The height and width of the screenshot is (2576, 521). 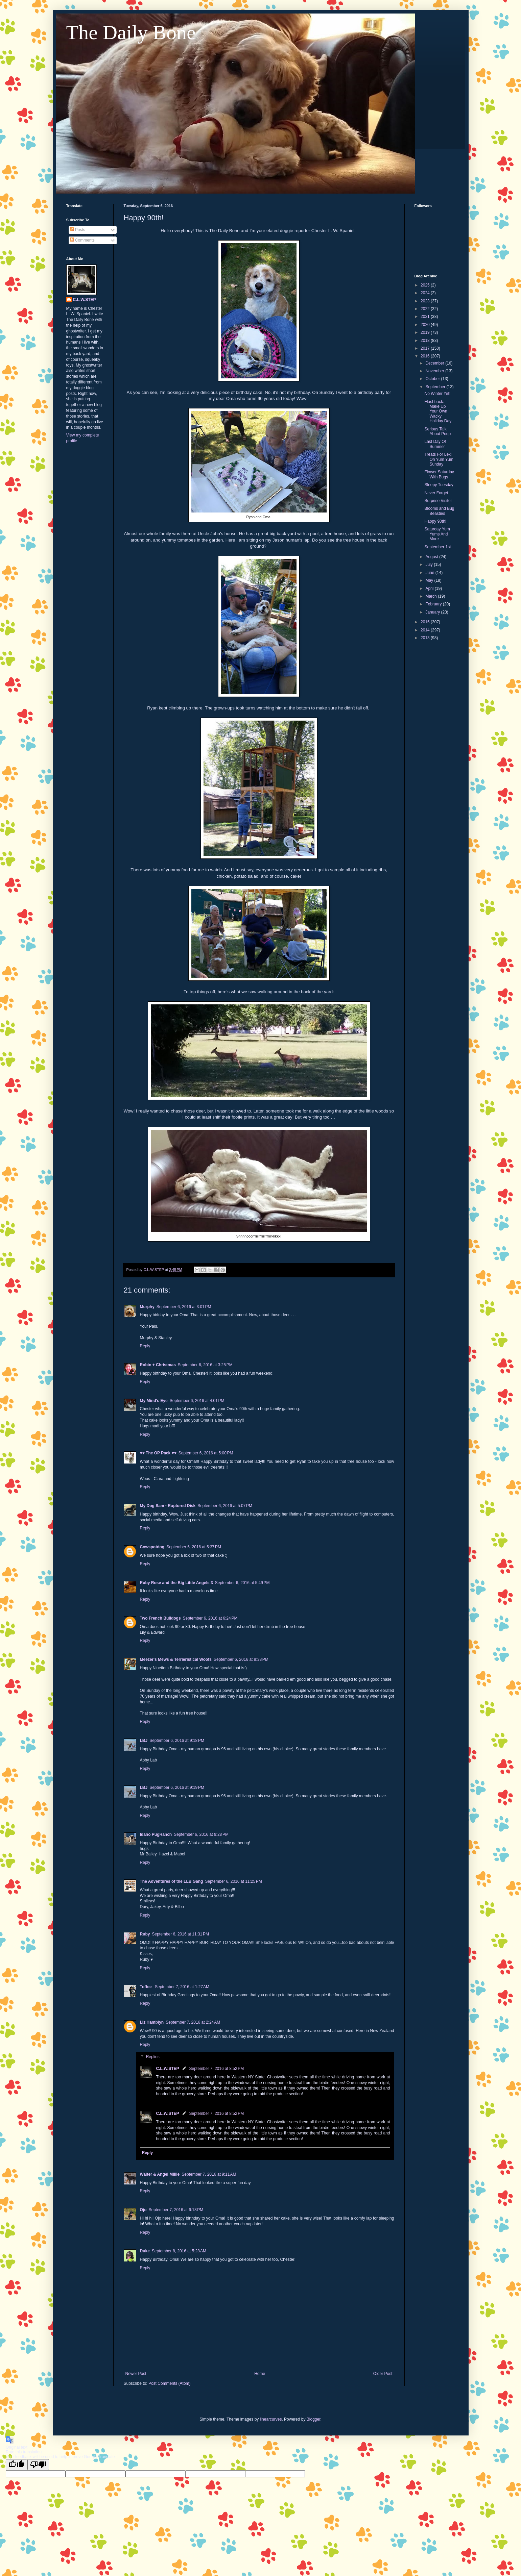 What do you see at coordinates (152, 2022) in the screenshot?
I see `Liz Hamblyn` at bounding box center [152, 2022].